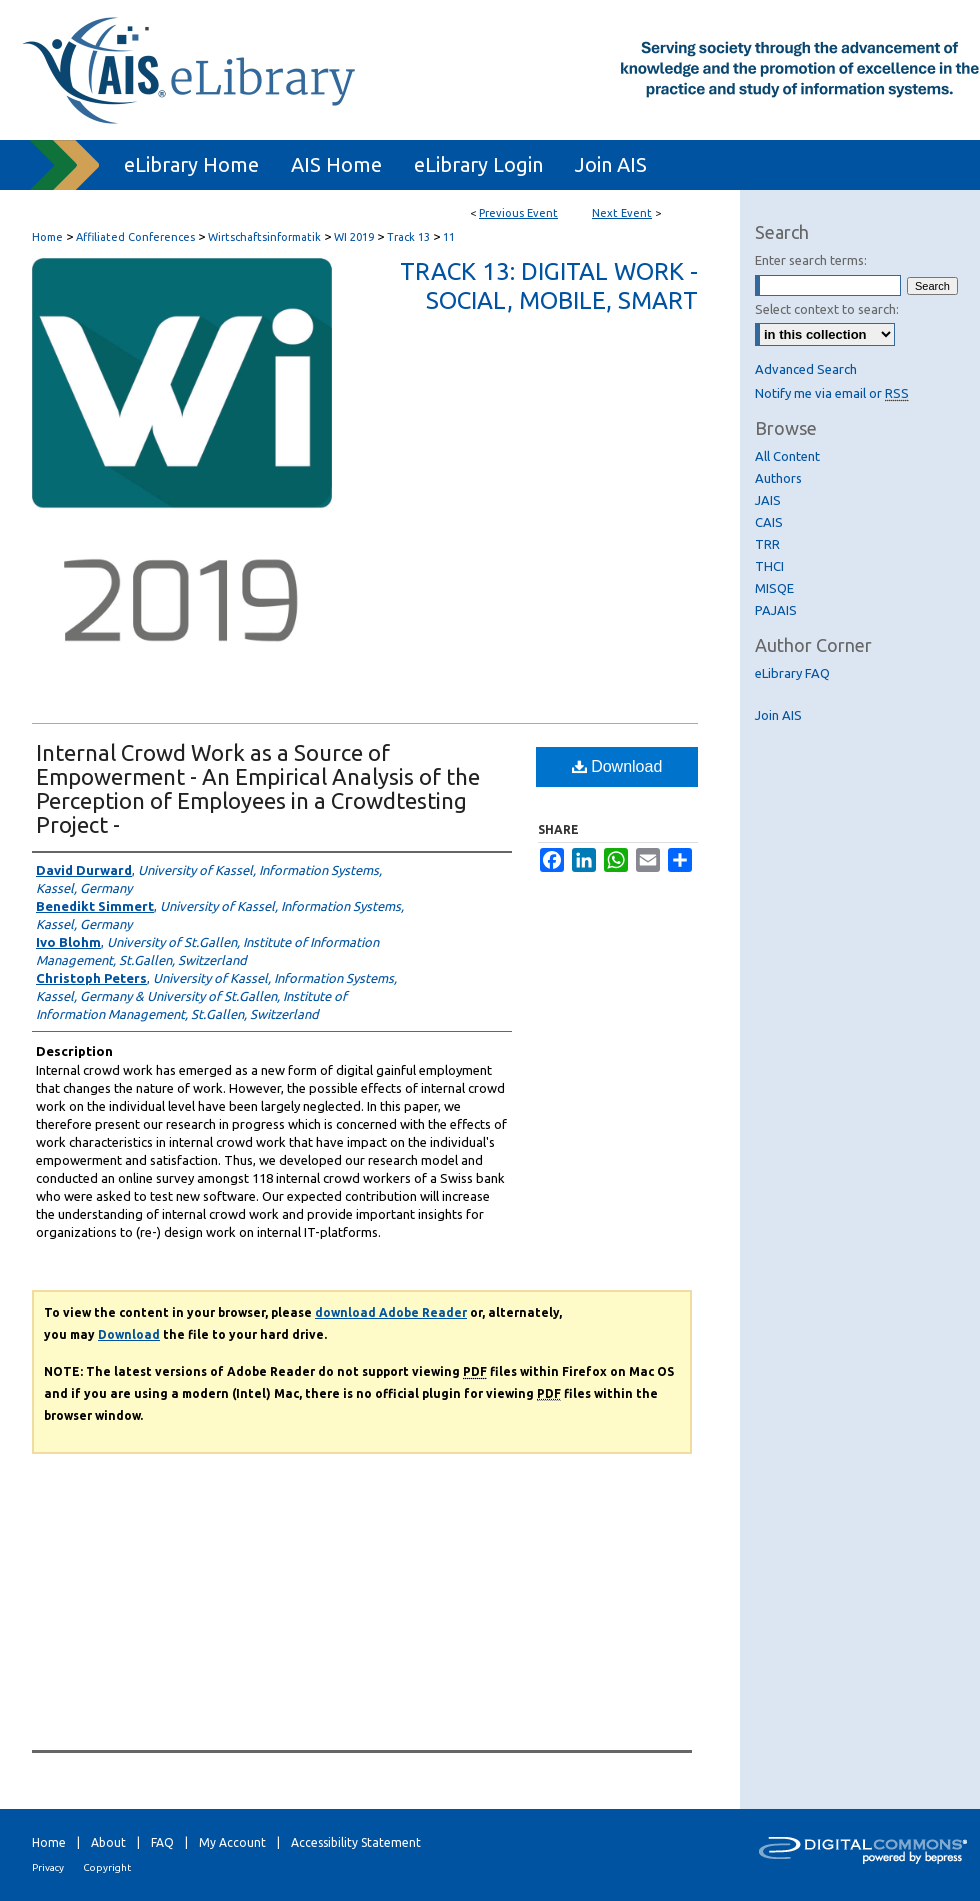  I want to click on Affiliated Conferences, so click(137, 237).